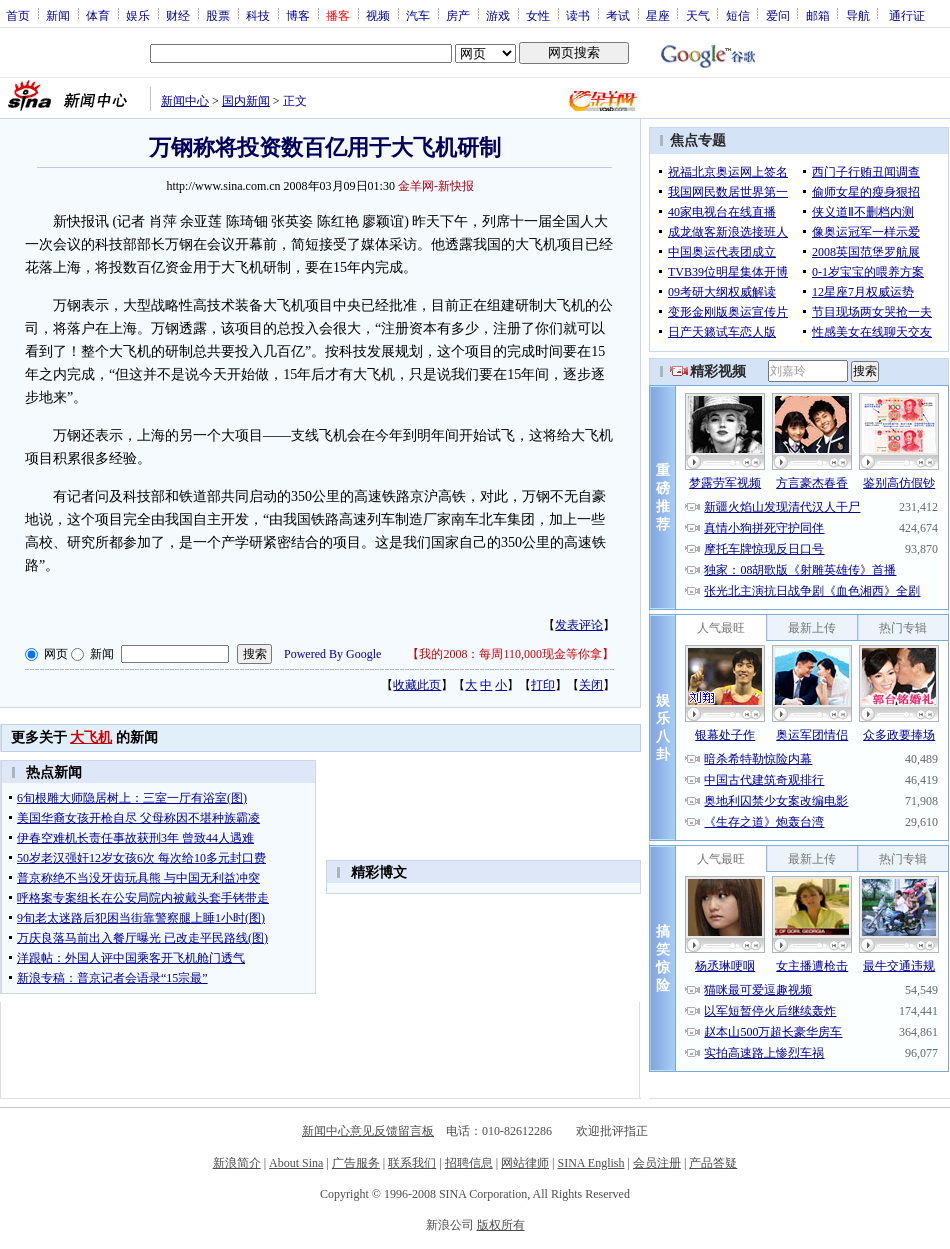  Describe the element at coordinates (378, 15) in the screenshot. I see `视频` at that location.